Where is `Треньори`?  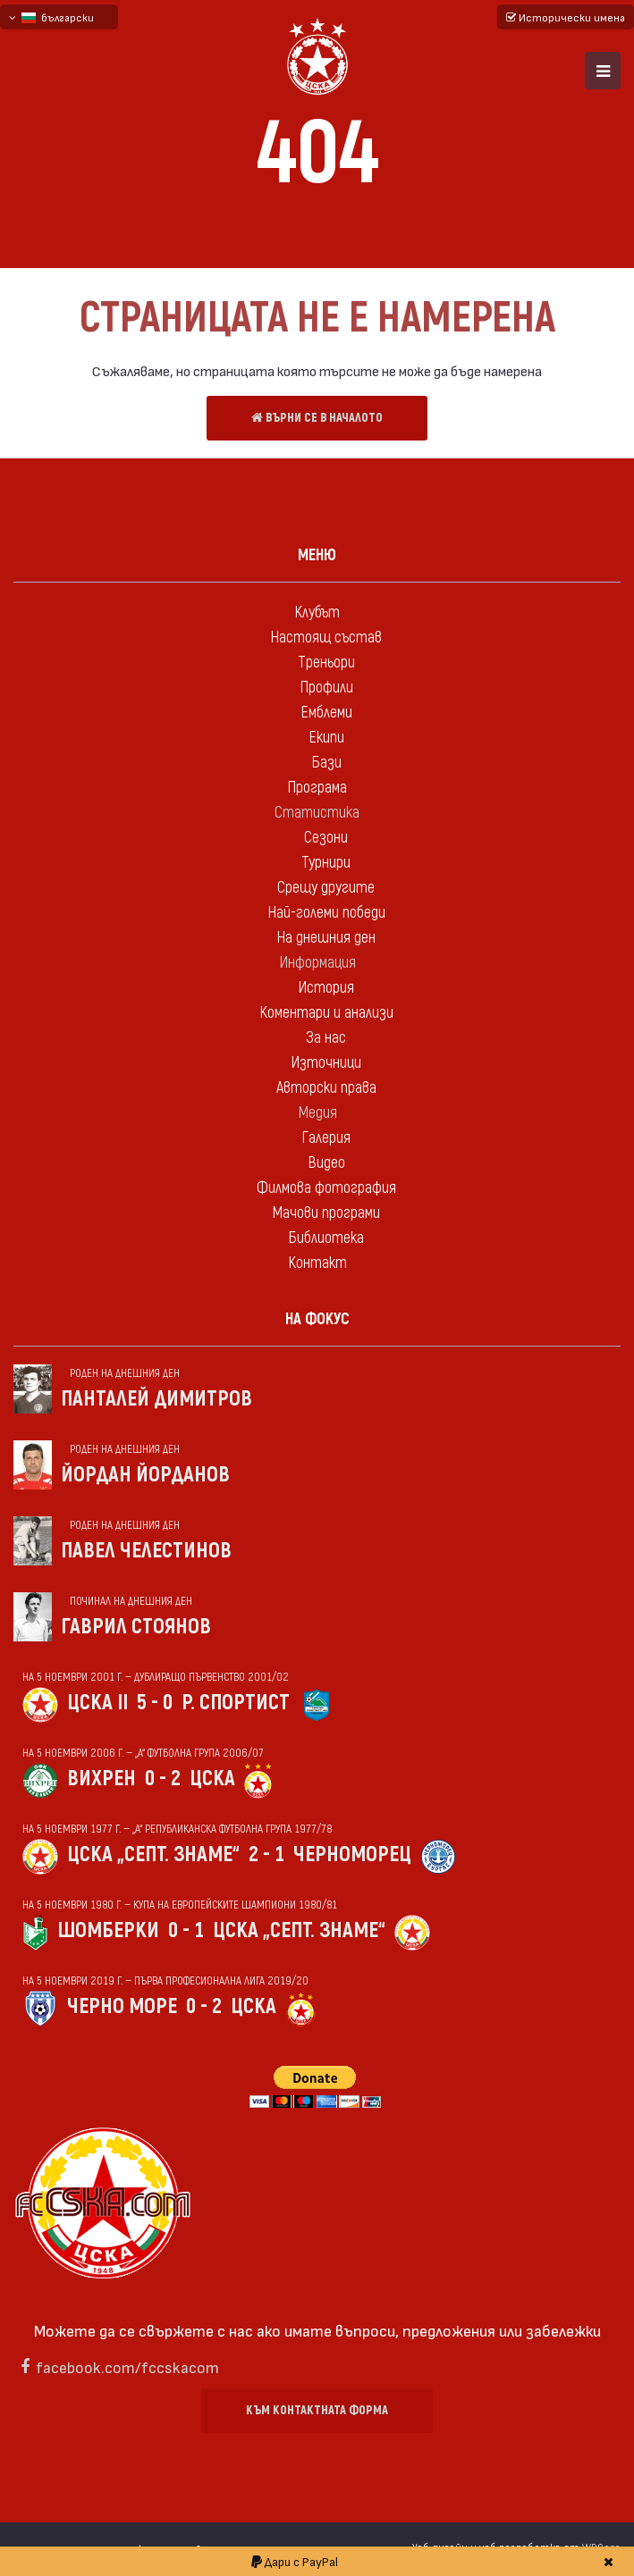
Треньори is located at coordinates (326, 662).